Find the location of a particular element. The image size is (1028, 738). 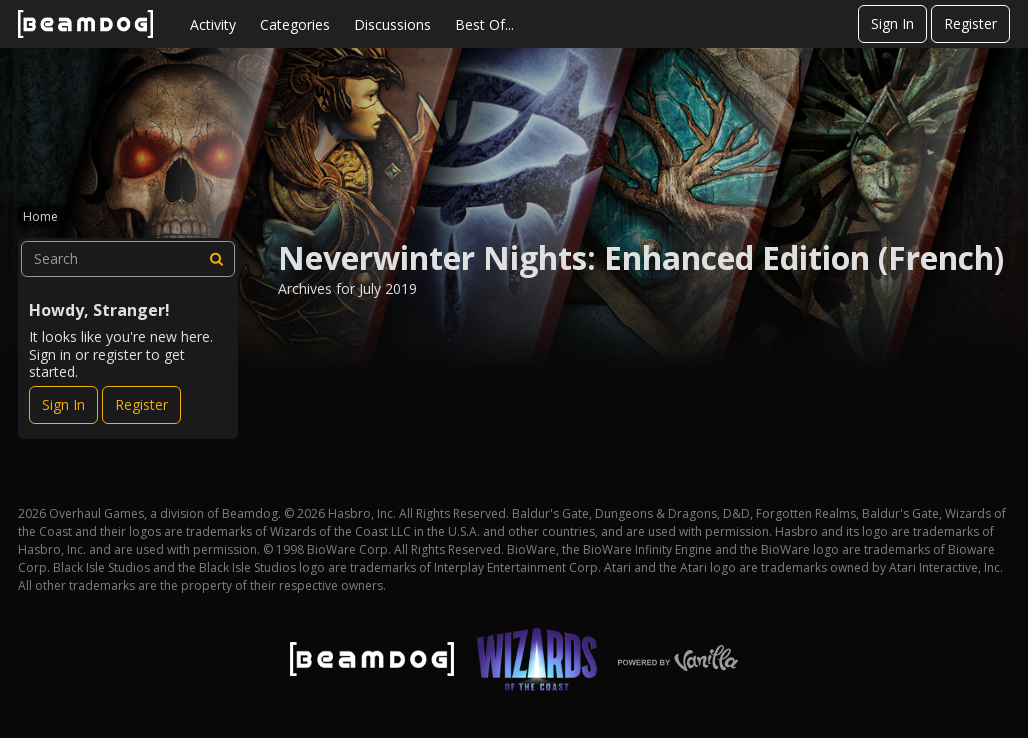

Discussions is located at coordinates (392, 24).